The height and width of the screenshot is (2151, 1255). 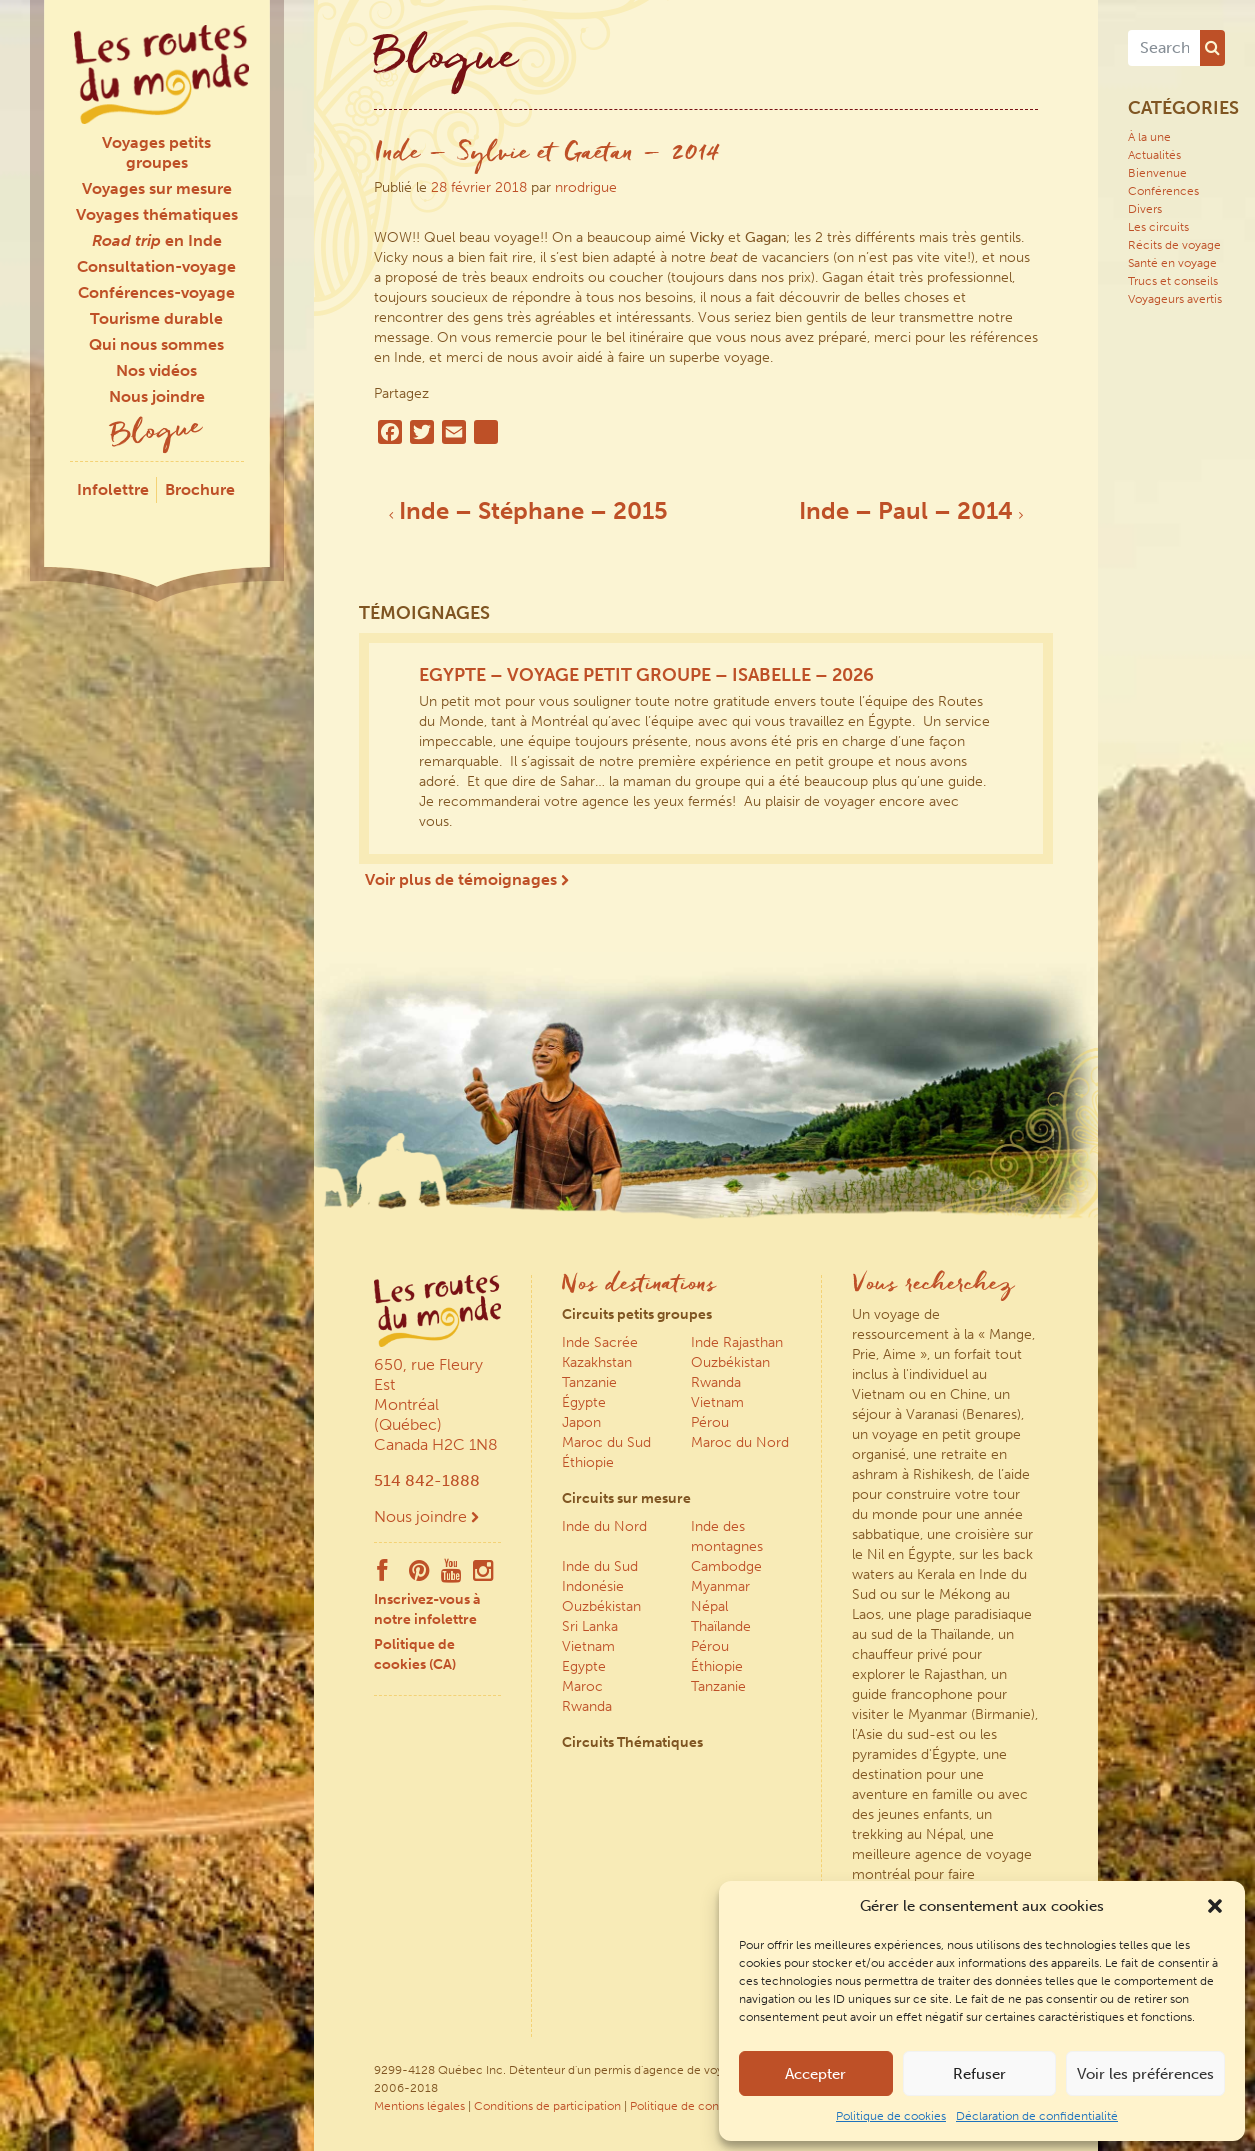 I want to click on Egypte, so click(x=584, y=1666).